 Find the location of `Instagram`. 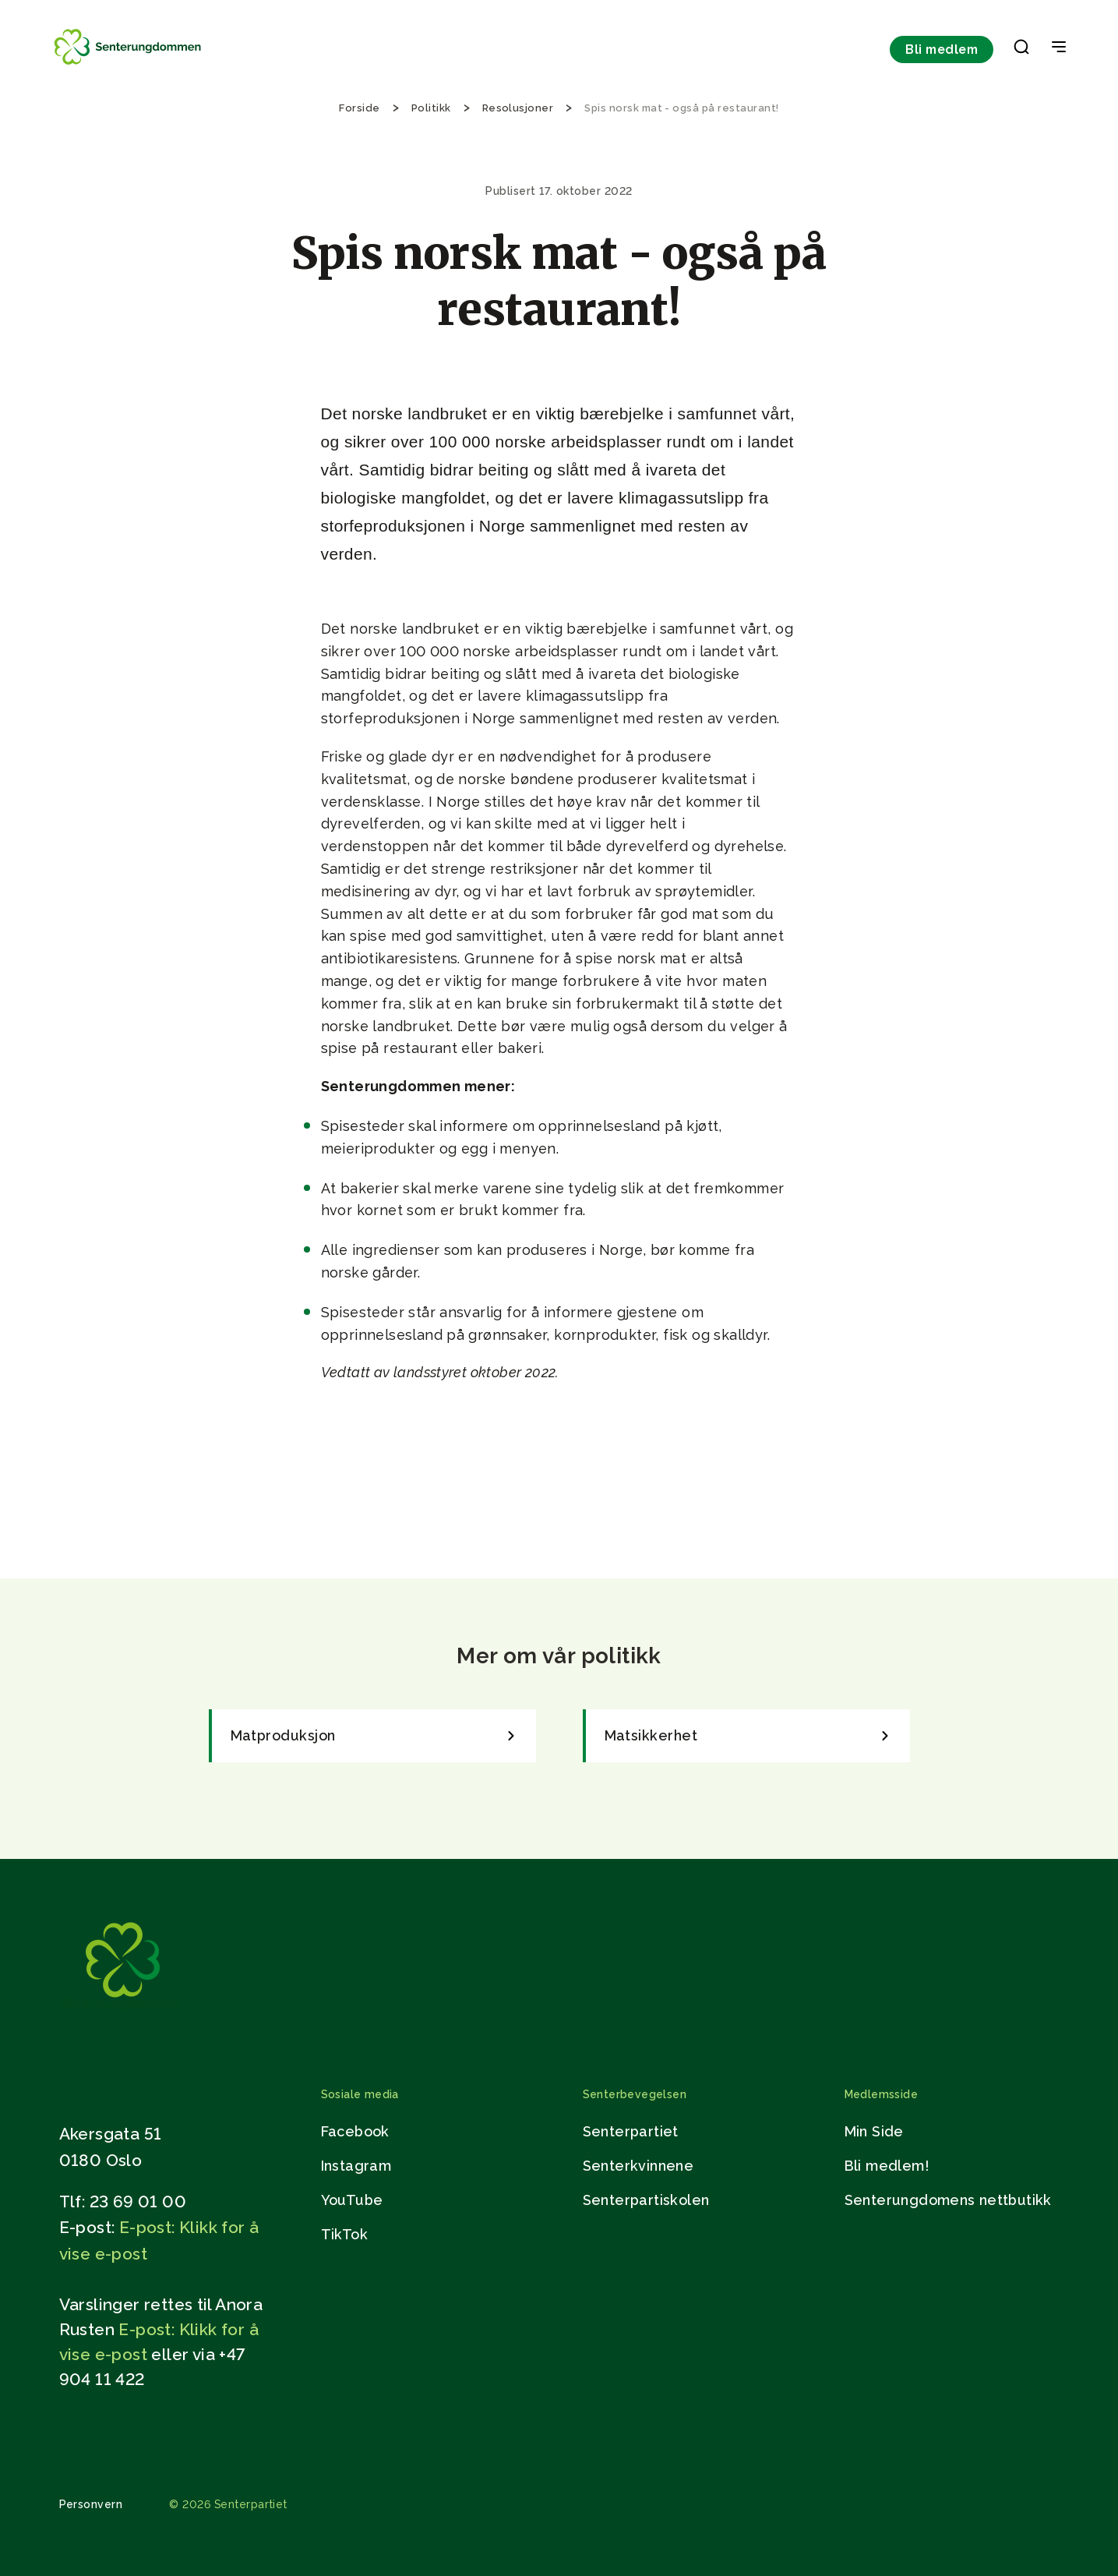

Instagram is located at coordinates (356, 2165).